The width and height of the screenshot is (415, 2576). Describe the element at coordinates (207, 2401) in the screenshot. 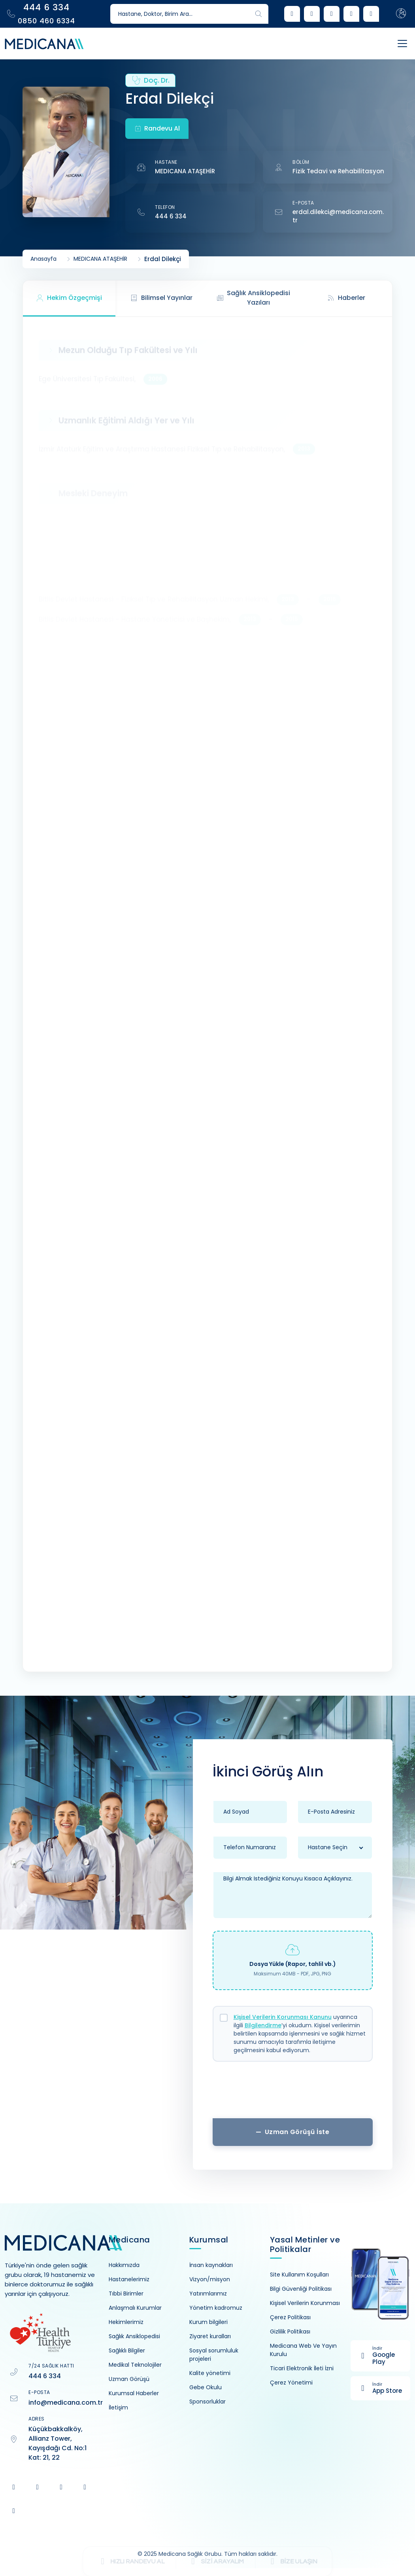

I see `Sponsorluklar` at that location.